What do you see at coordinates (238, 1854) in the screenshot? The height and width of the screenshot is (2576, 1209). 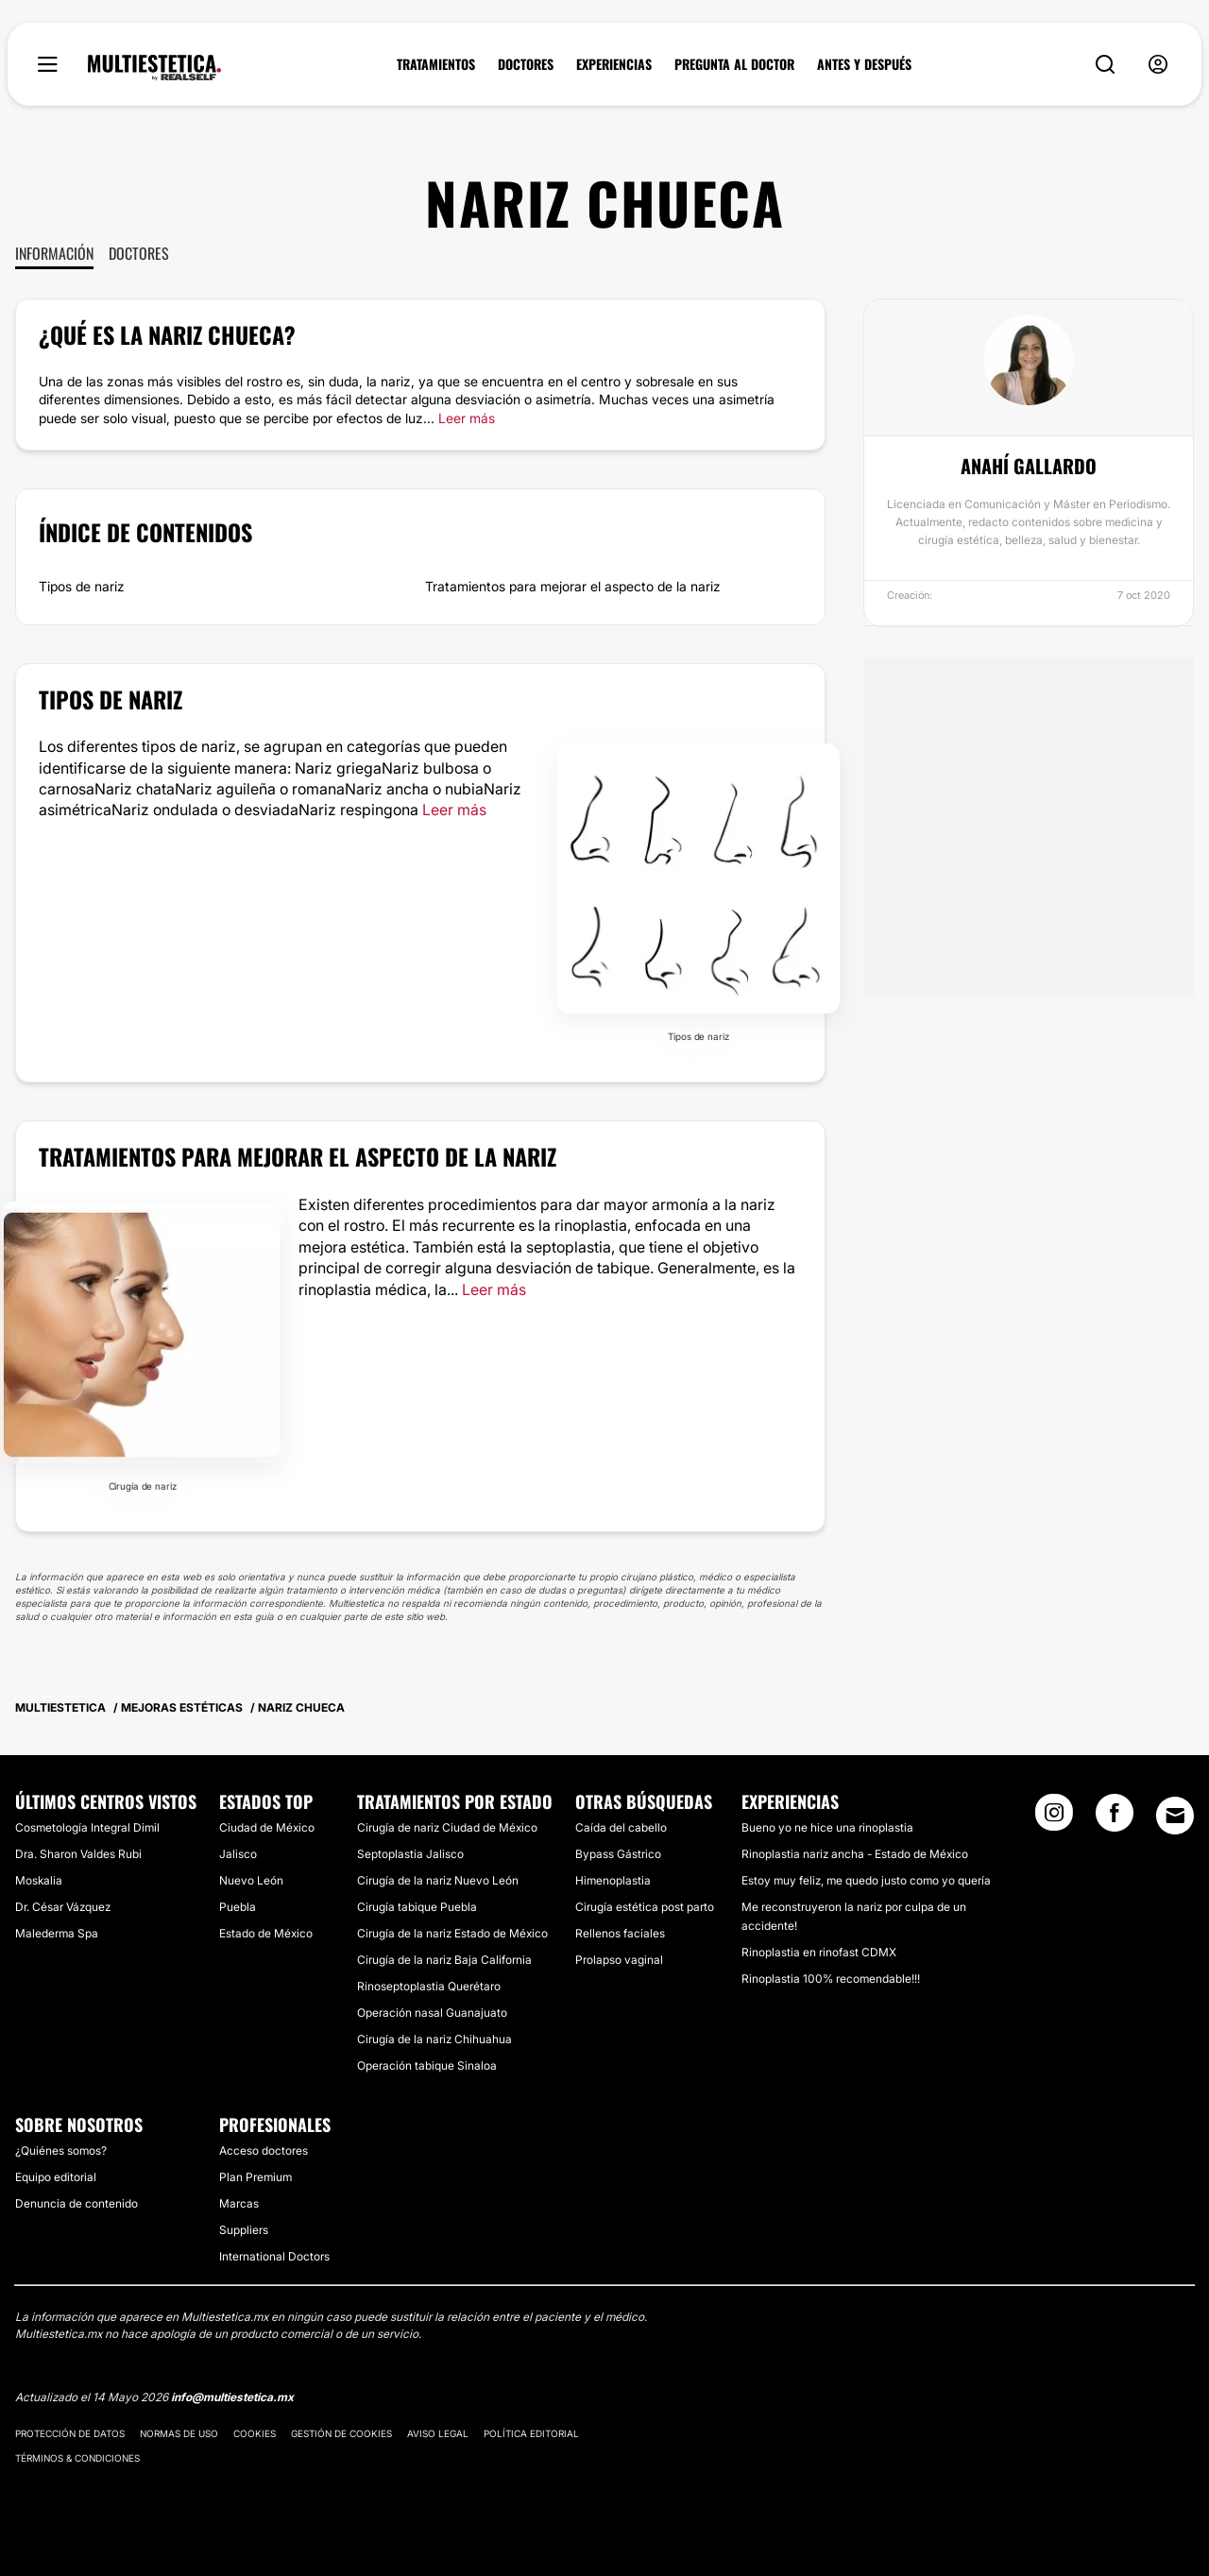 I see `Jalisco` at bounding box center [238, 1854].